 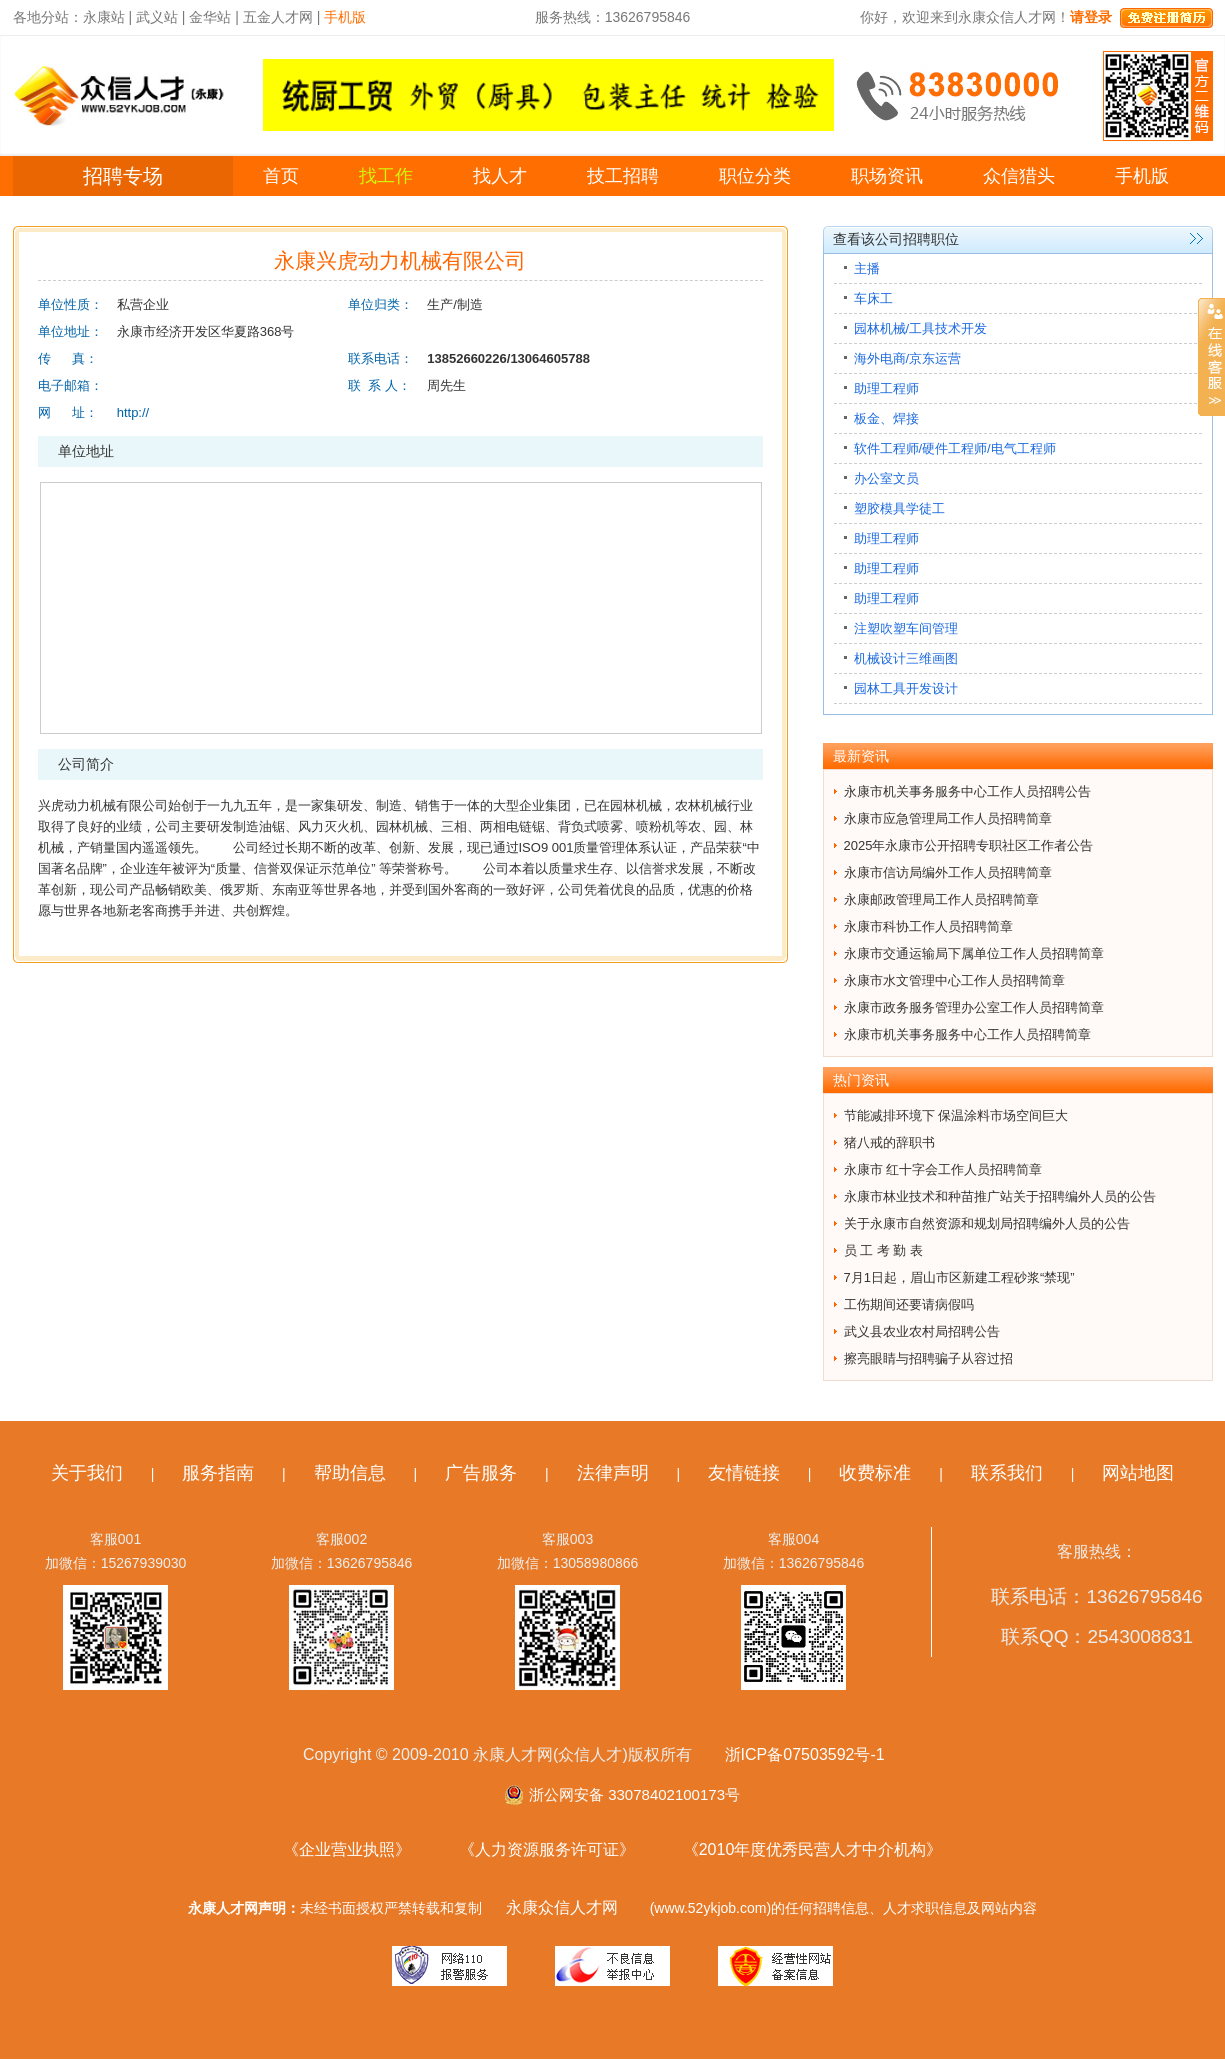 What do you see at coordinates (805, 1754) in the screenshot?
I see `浙ICP备07503592号-1` at bounding box center [805, 1754].